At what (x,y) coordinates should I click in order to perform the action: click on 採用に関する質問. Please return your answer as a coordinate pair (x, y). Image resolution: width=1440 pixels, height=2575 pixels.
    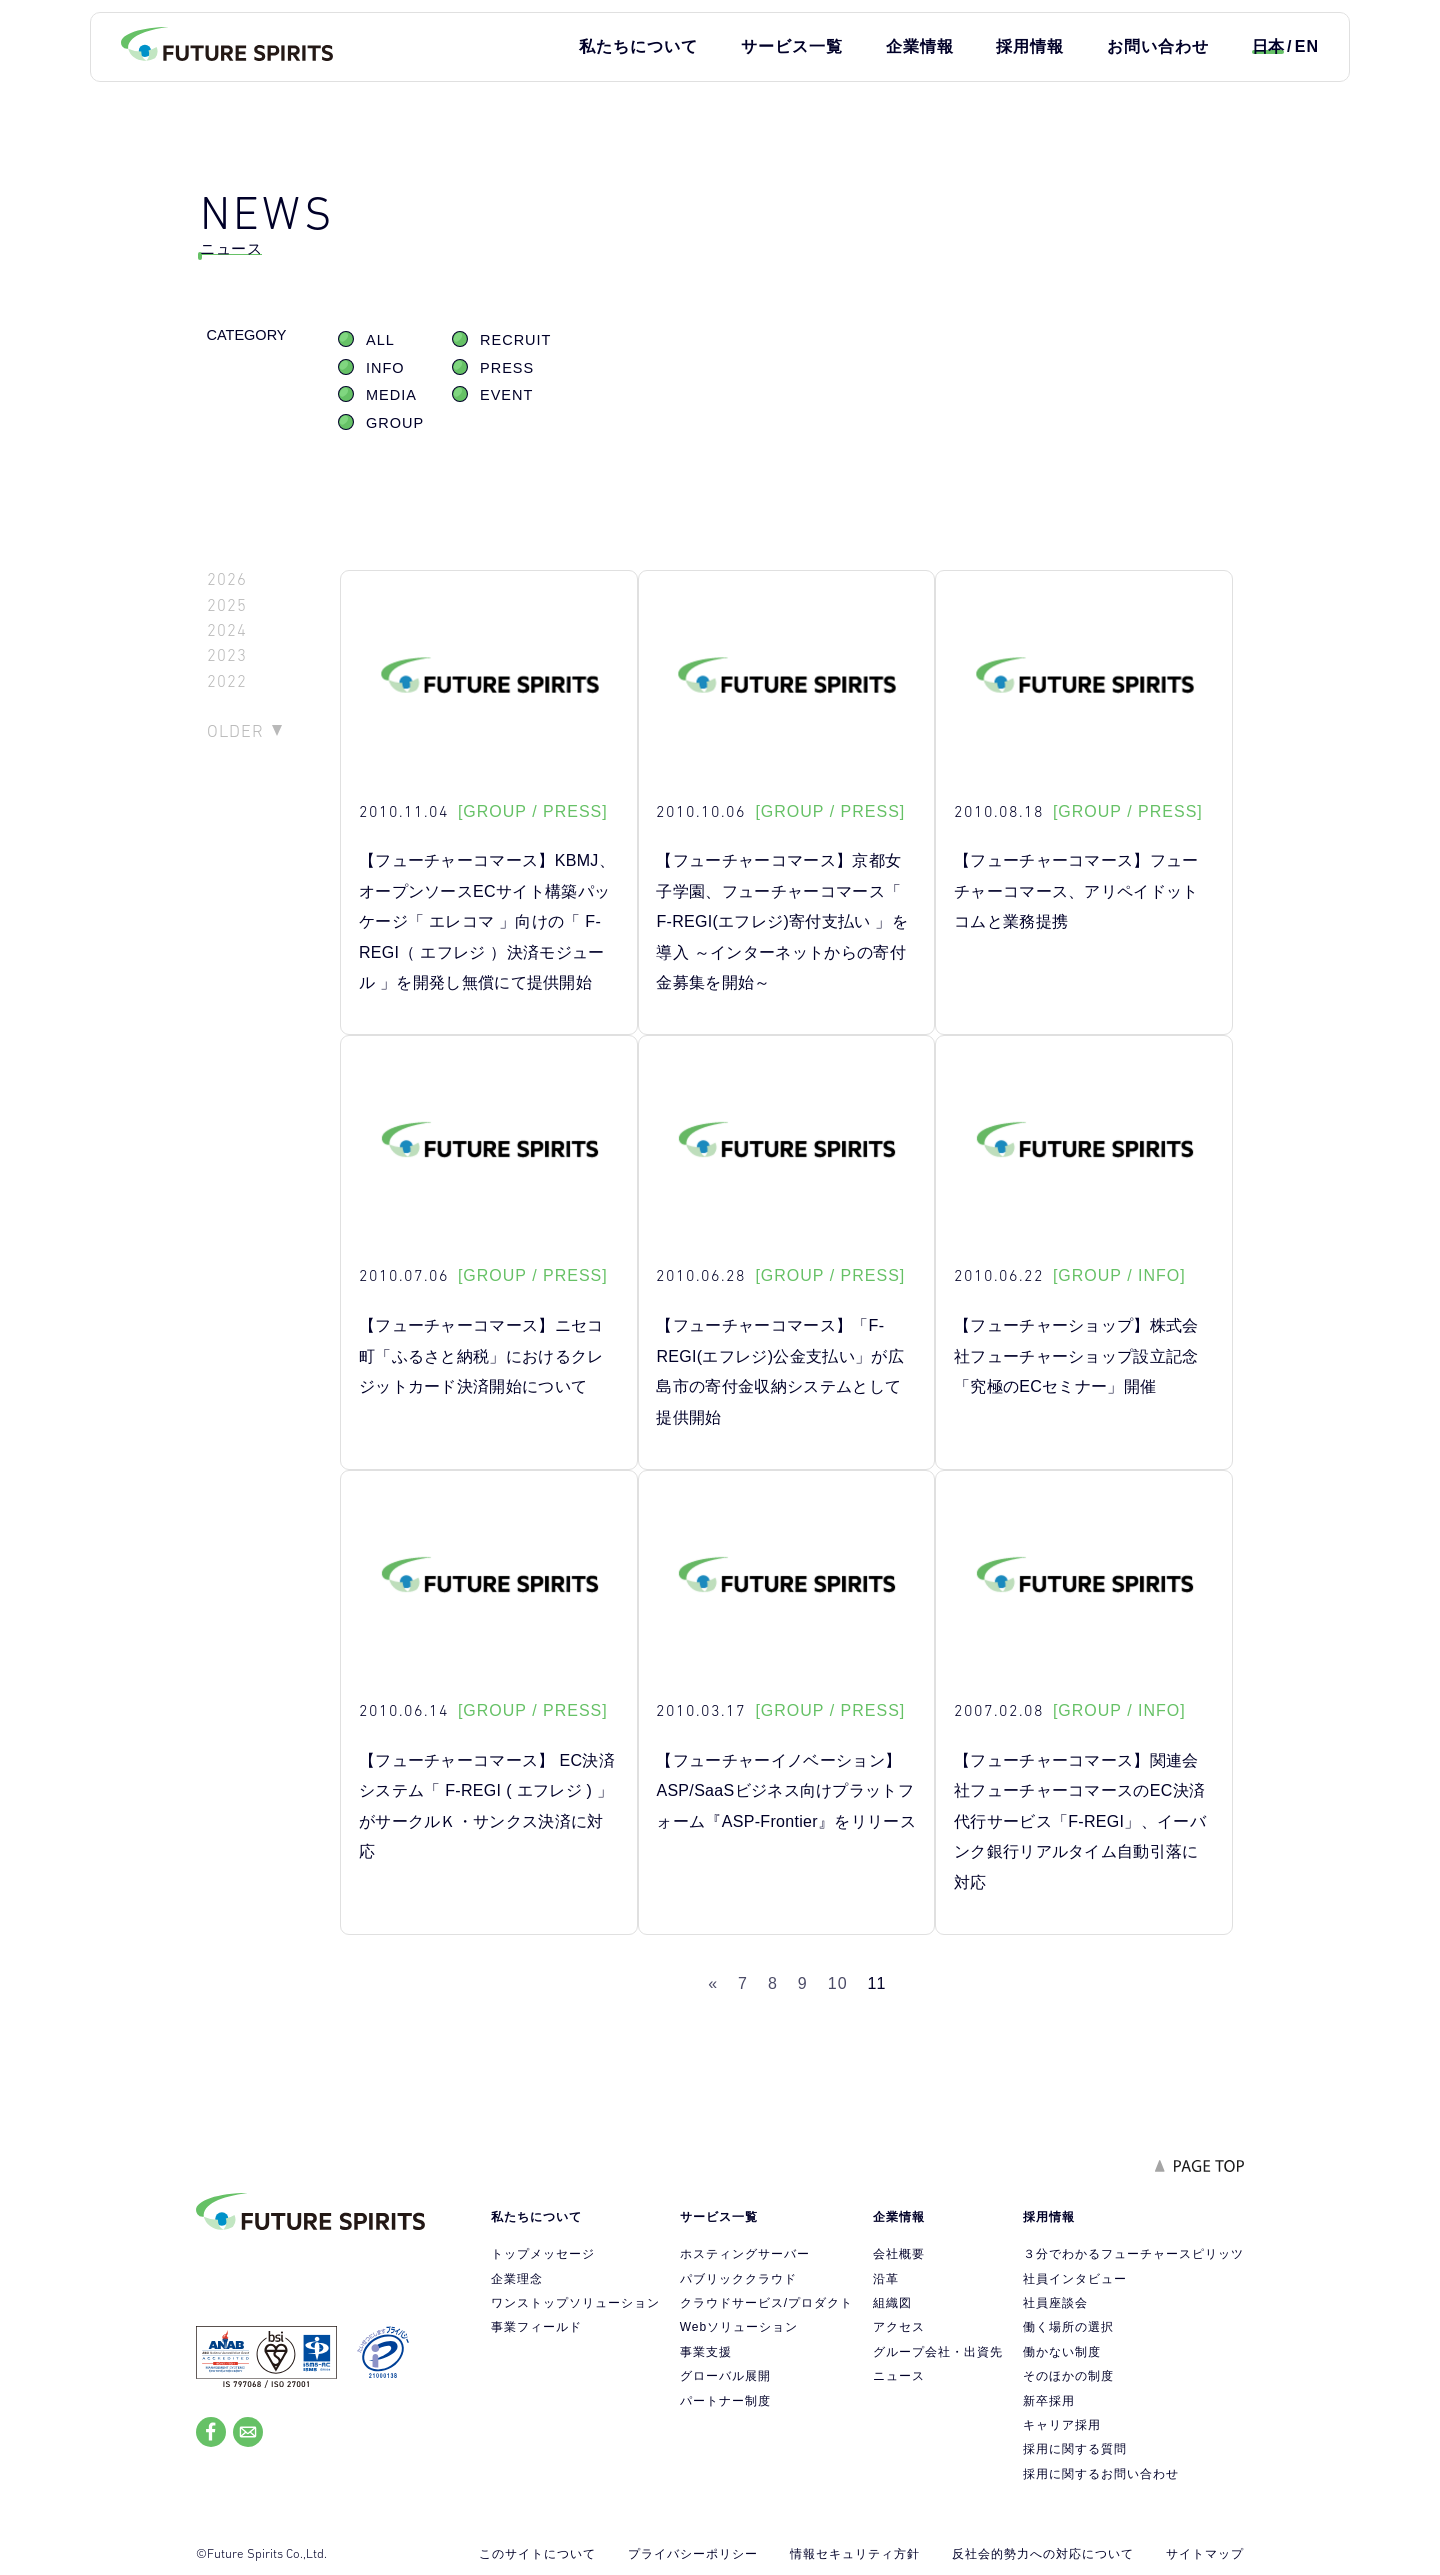
    Looking at the image, I should click on (1075, 2449).